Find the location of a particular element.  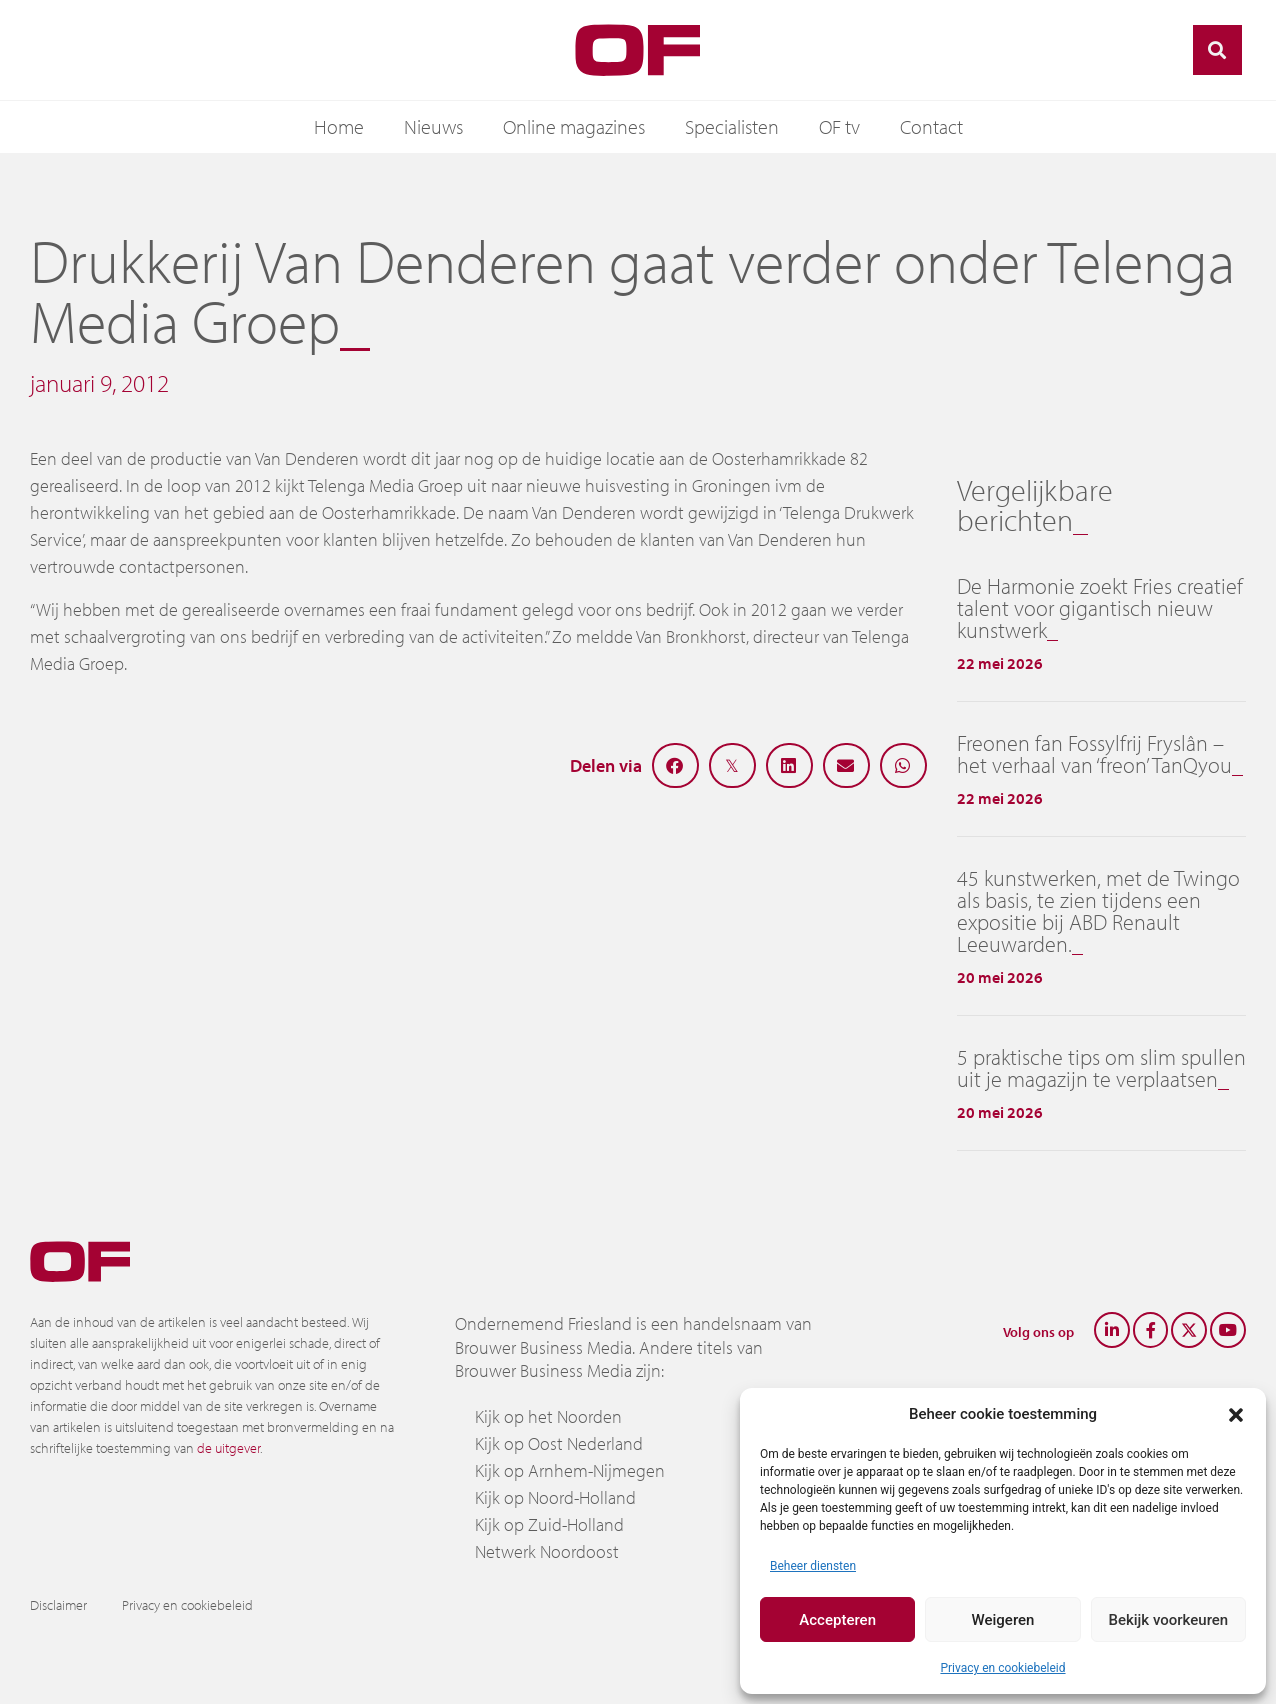

Weigeren is located at coordinates (1003, 1620).